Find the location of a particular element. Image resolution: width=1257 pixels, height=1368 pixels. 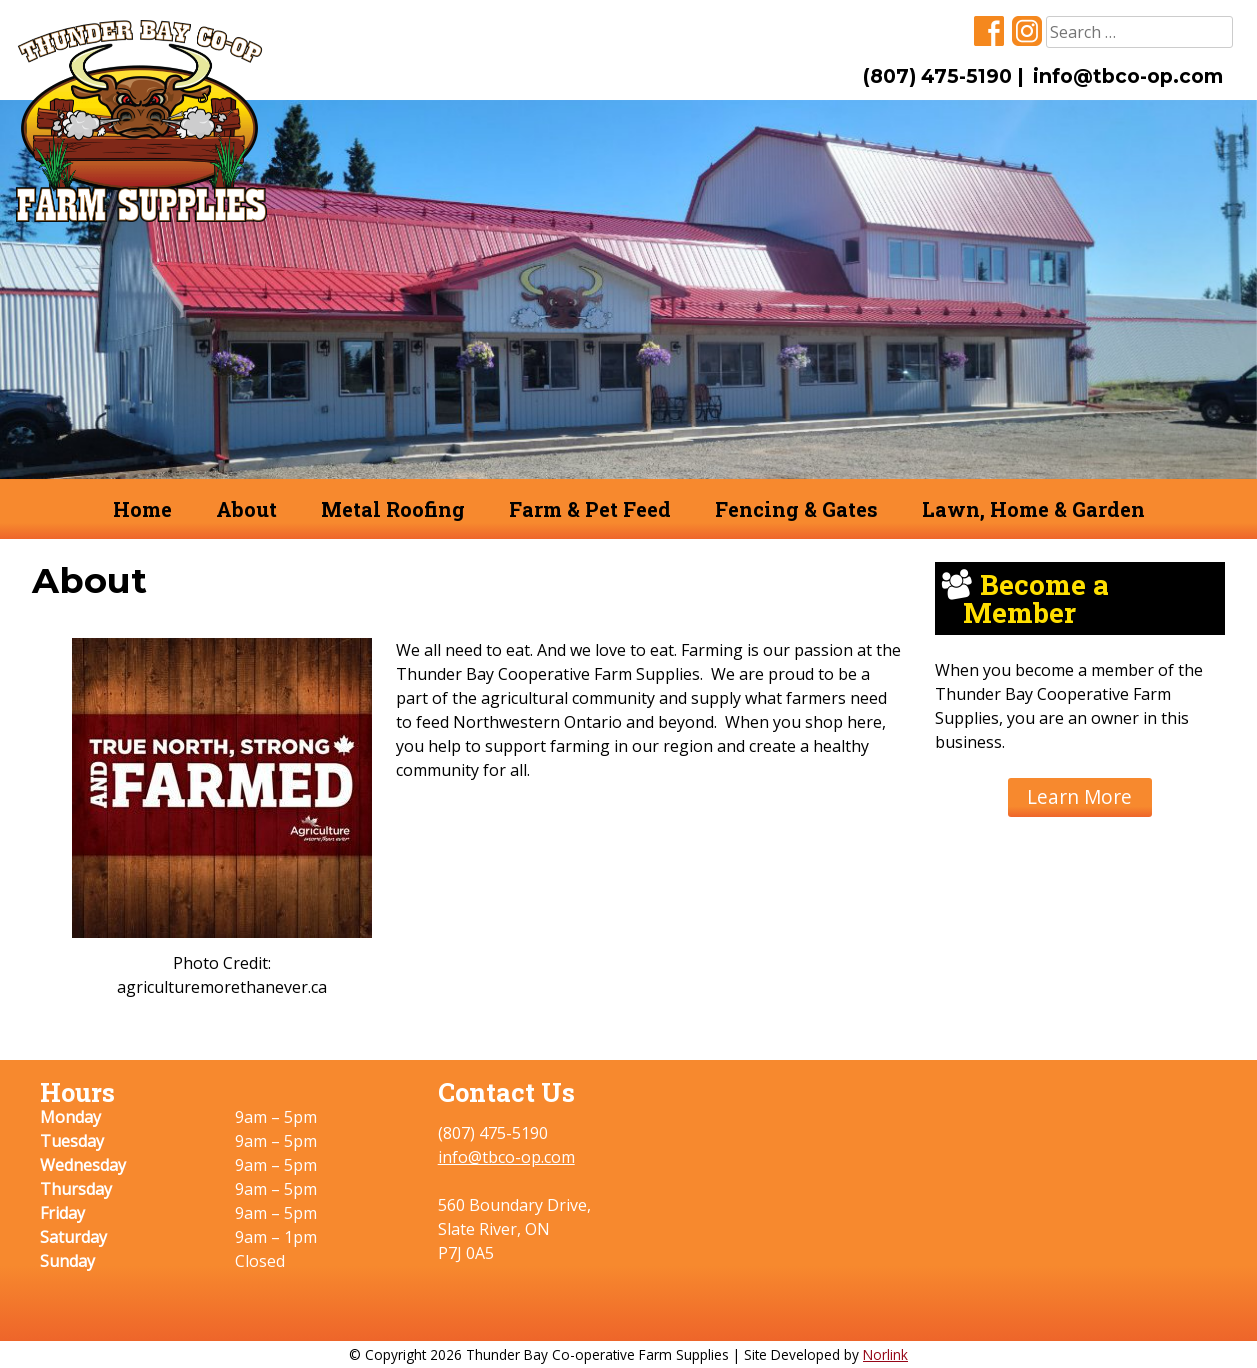

Home is located at coordinates (142, 509).